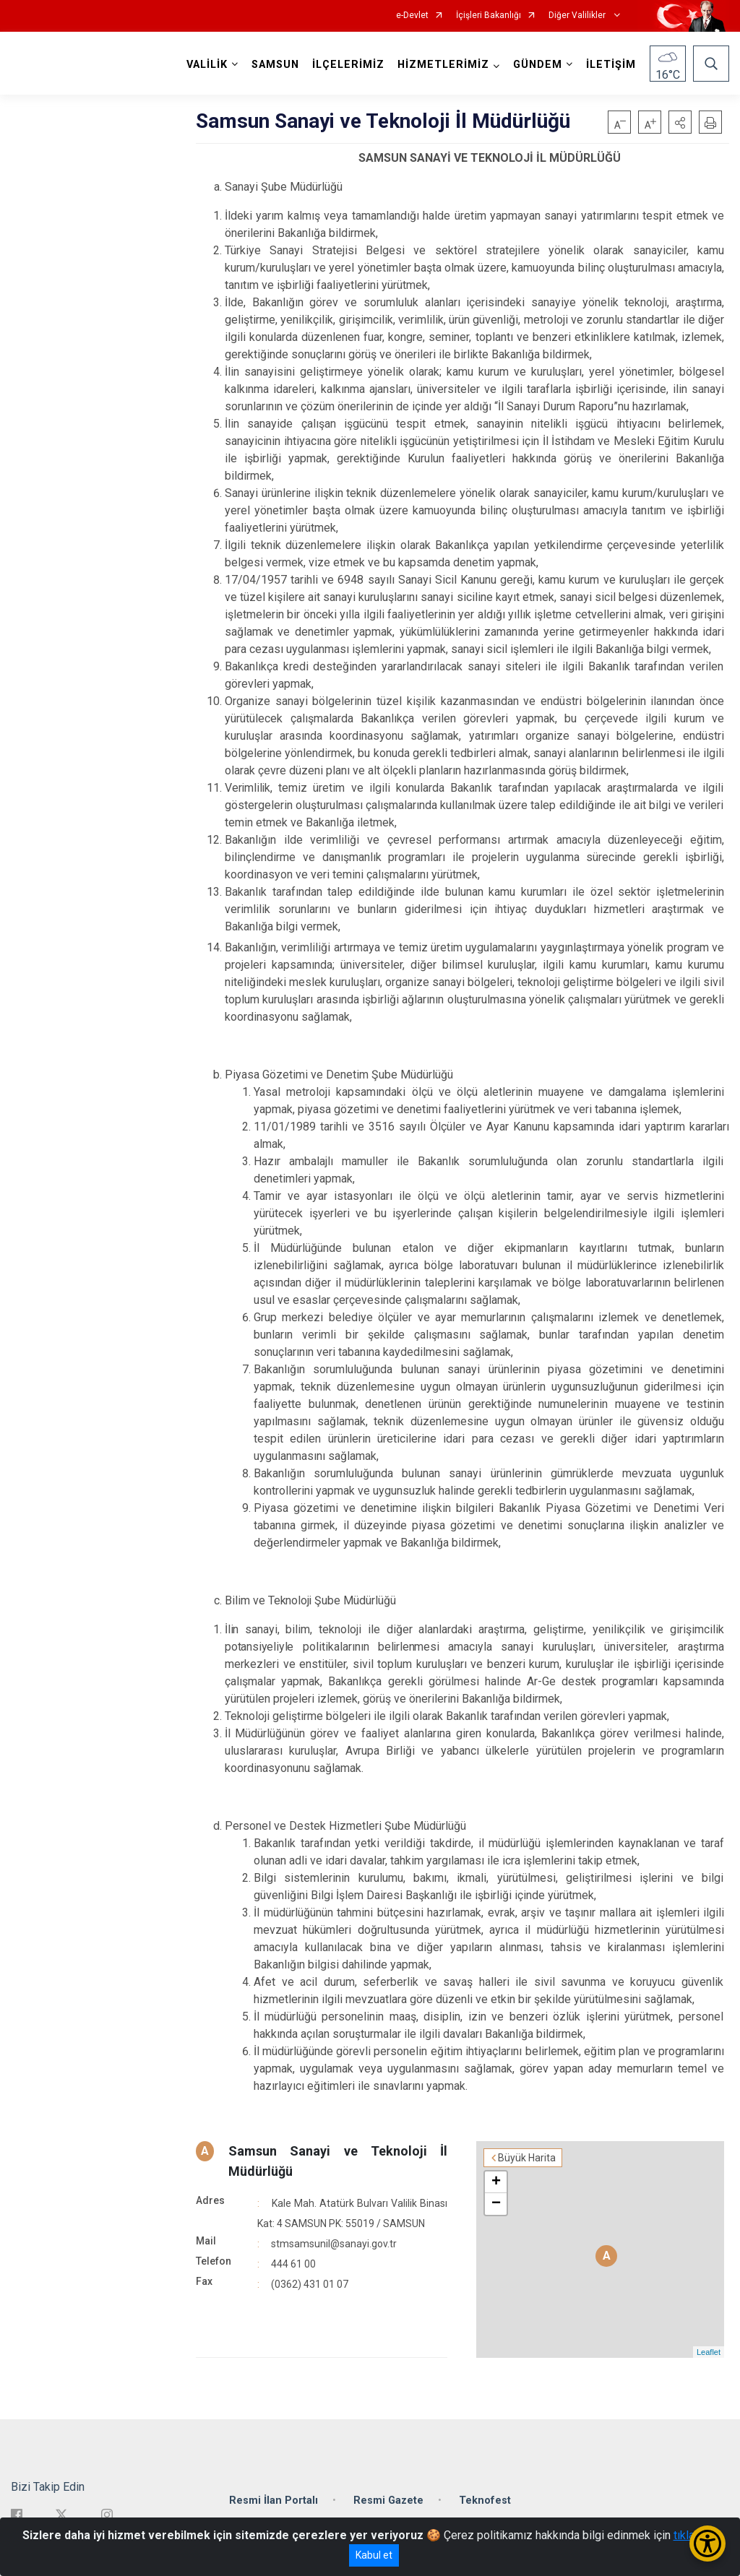 Image resolution: width=740 pixels, height=2576 pixels. What do you see at coordinates (348, 65) in the screenshot?
I see `İLÇELERİMİZ` at bounding box center [348, 65].